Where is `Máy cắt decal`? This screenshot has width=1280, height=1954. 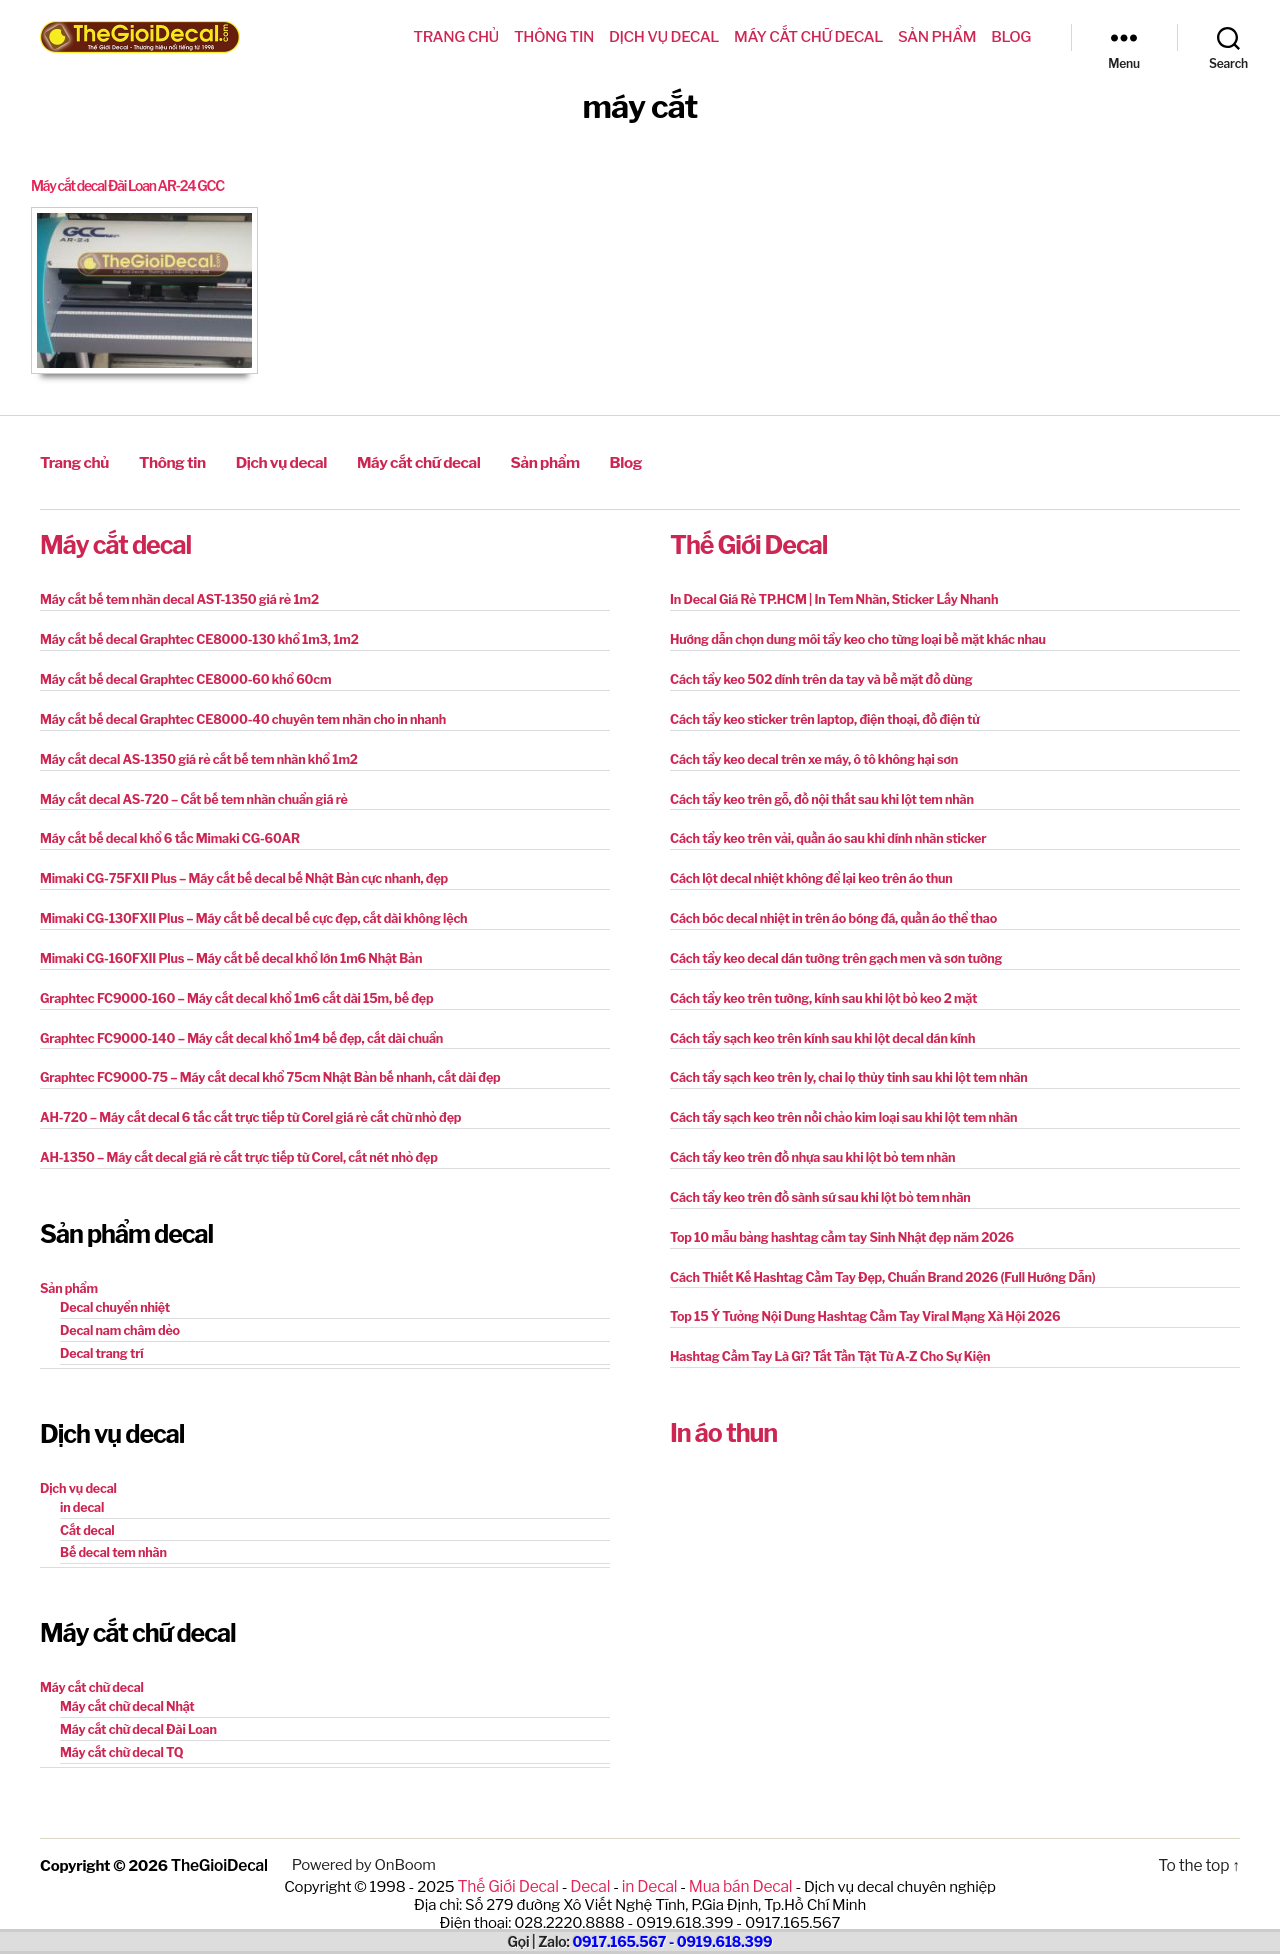
Máy cắt decal is located at coordinates (115, 541).